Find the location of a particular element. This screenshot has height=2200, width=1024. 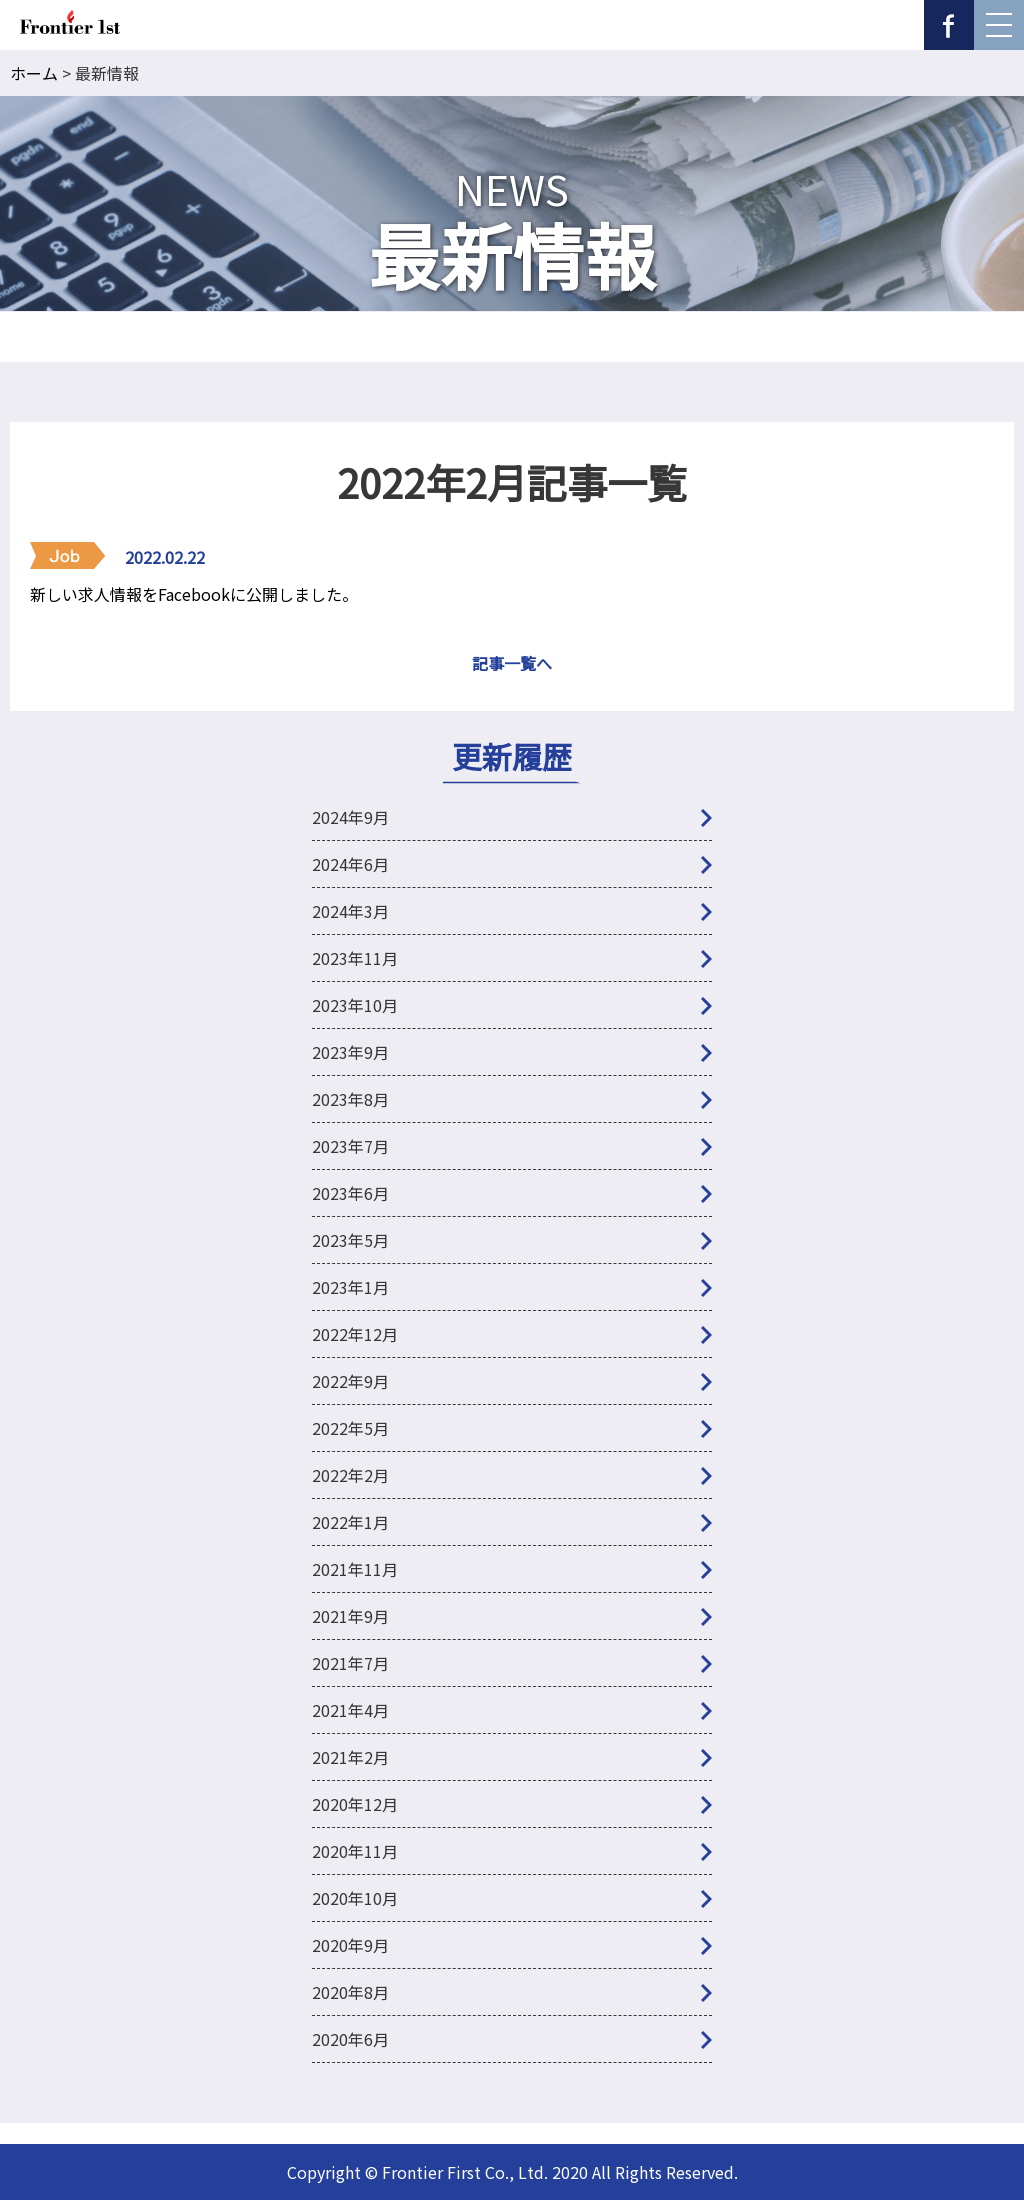

2023年11月 is located at coordinates (355, 958).